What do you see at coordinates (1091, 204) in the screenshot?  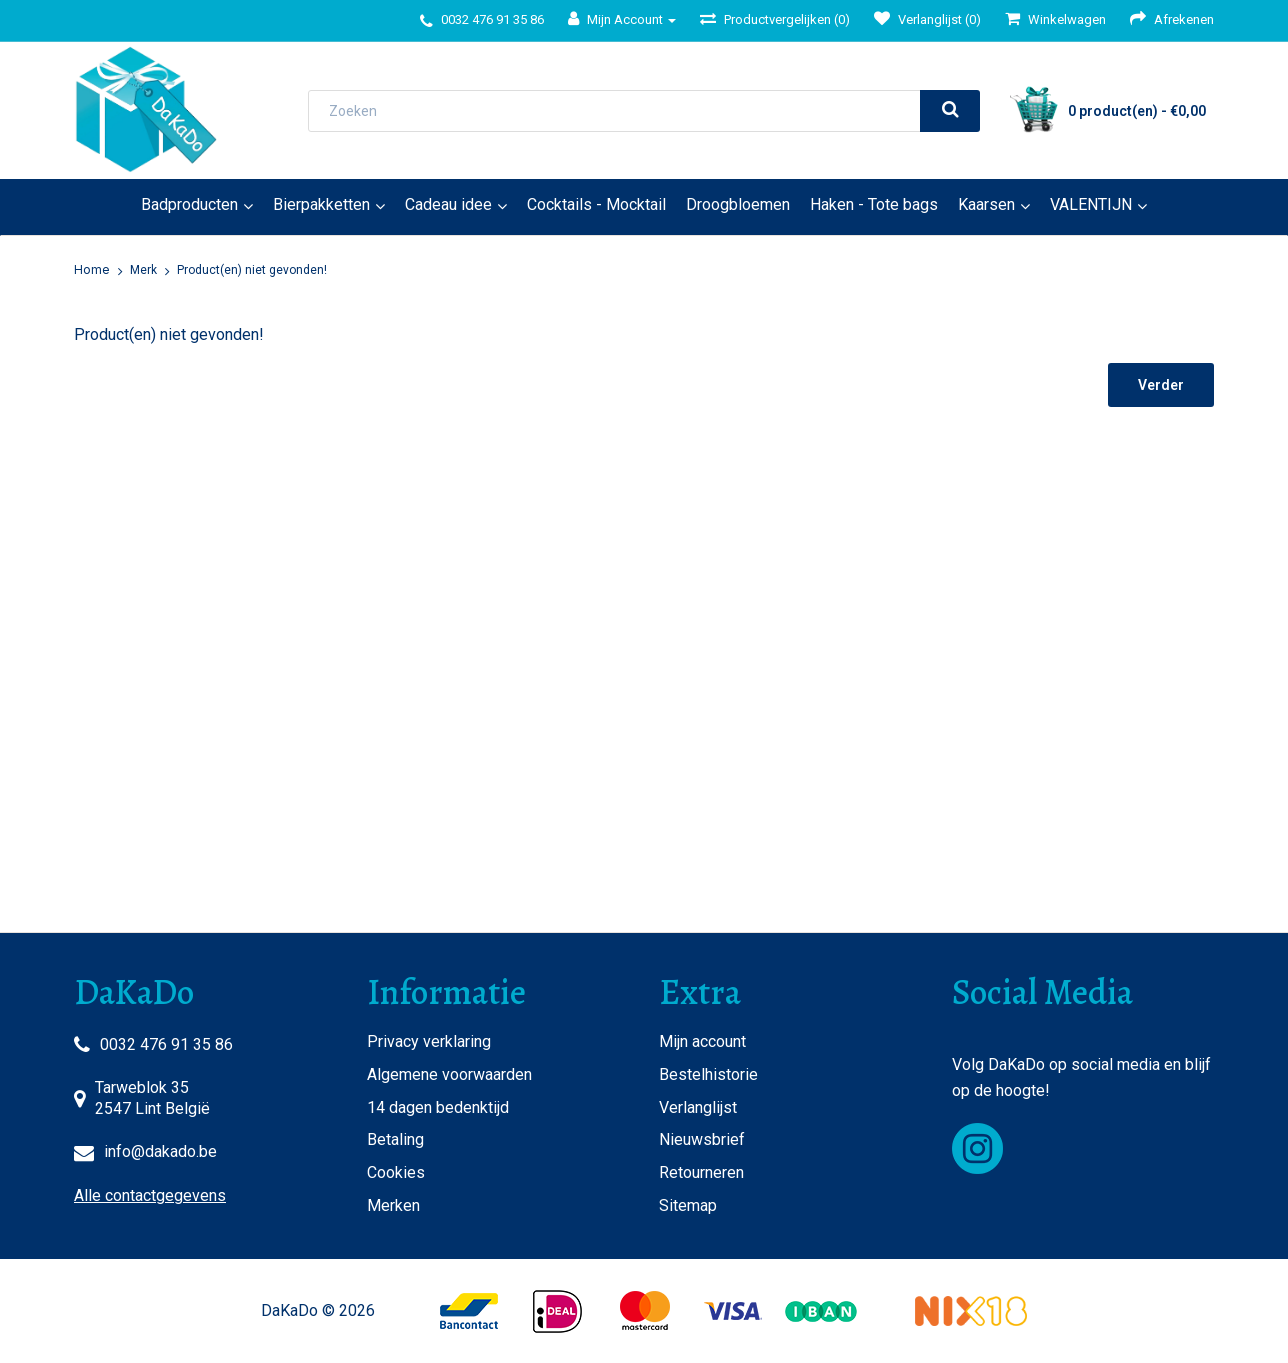 I see `VALENTIJN` at bounding box center [1091, 204].